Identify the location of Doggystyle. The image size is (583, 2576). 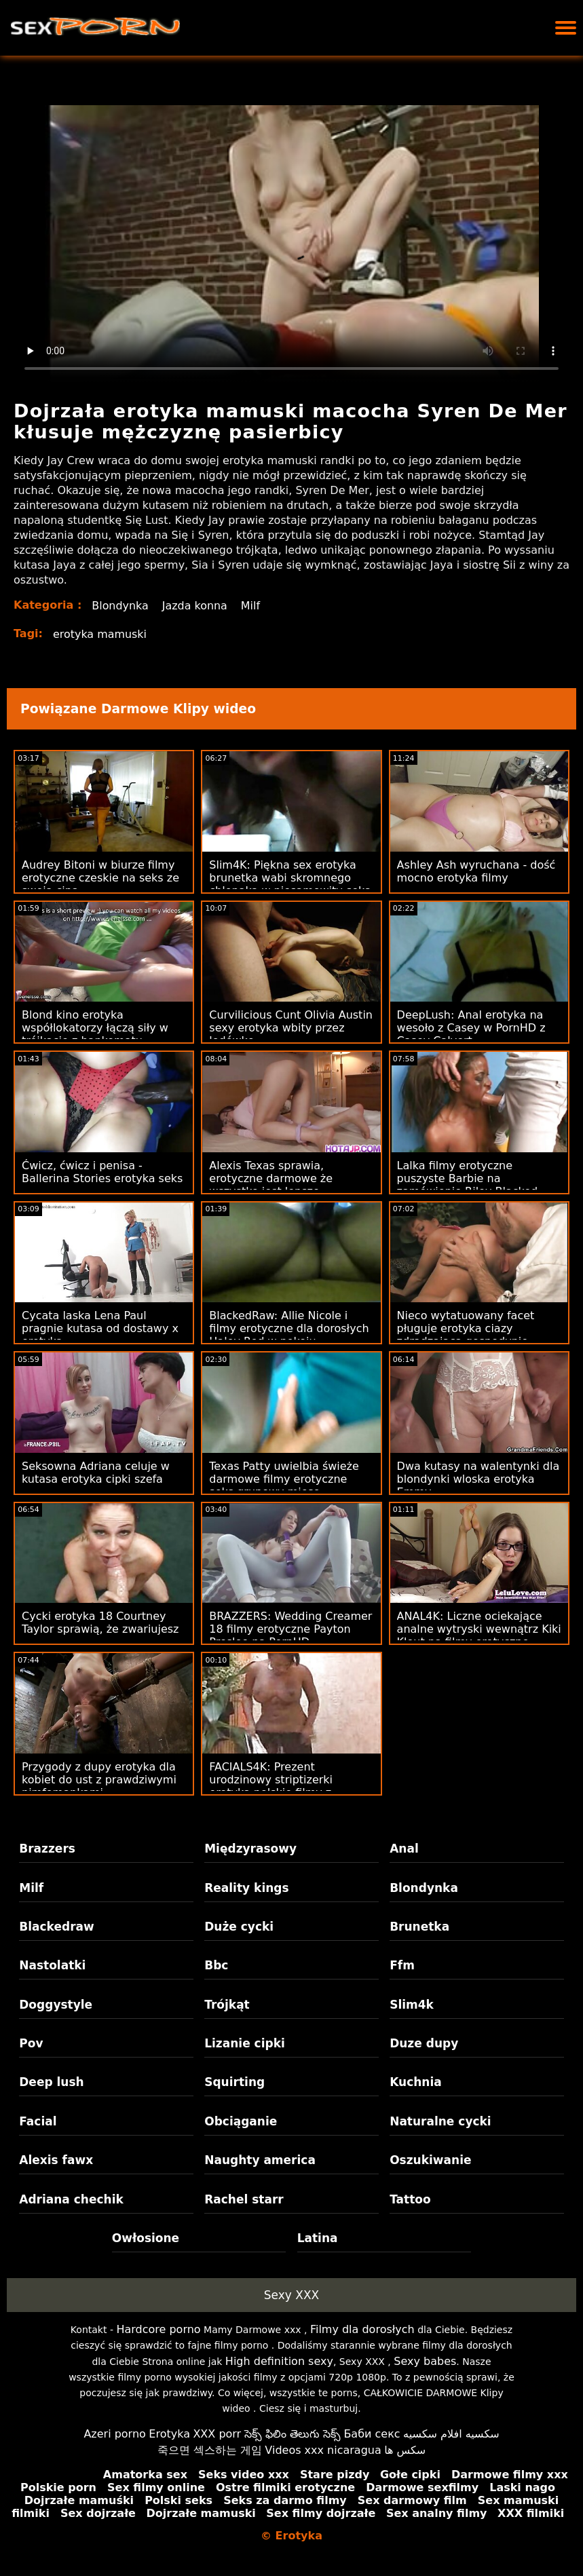
(55, 2004).